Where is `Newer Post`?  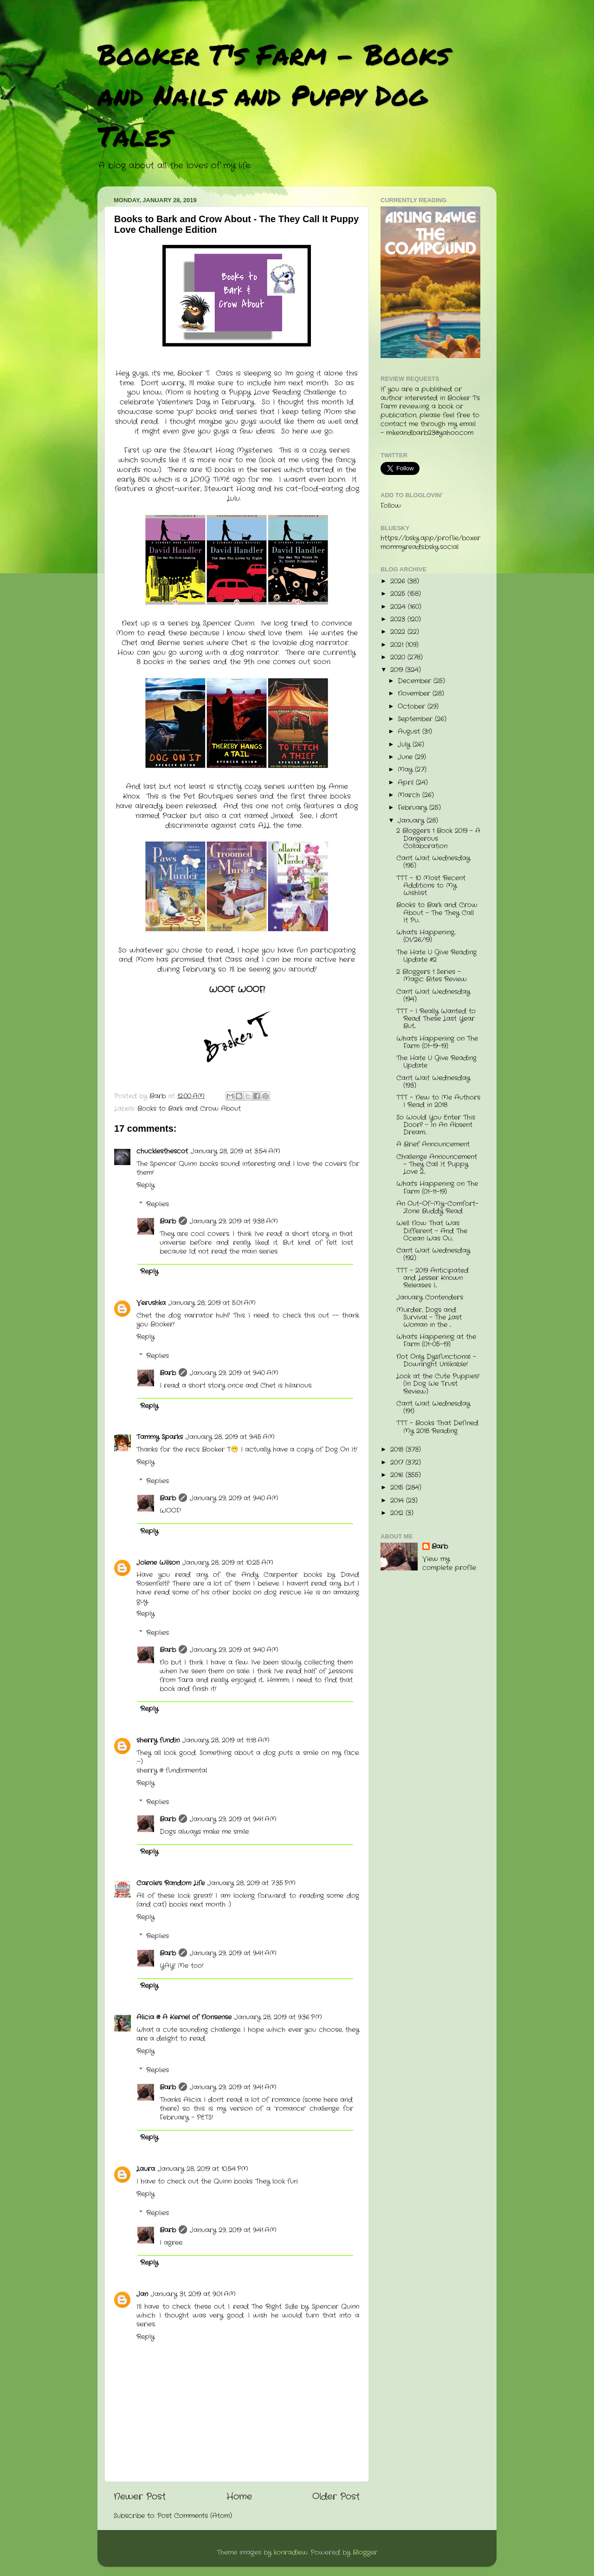 Newer Post is located at coordinates (140, 2497).